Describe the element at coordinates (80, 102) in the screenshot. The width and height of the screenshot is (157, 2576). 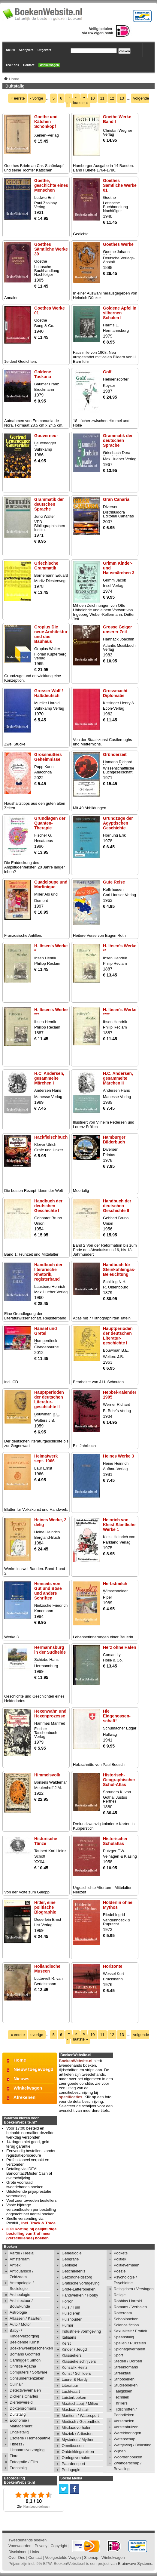
I see `laatste »` at that location.